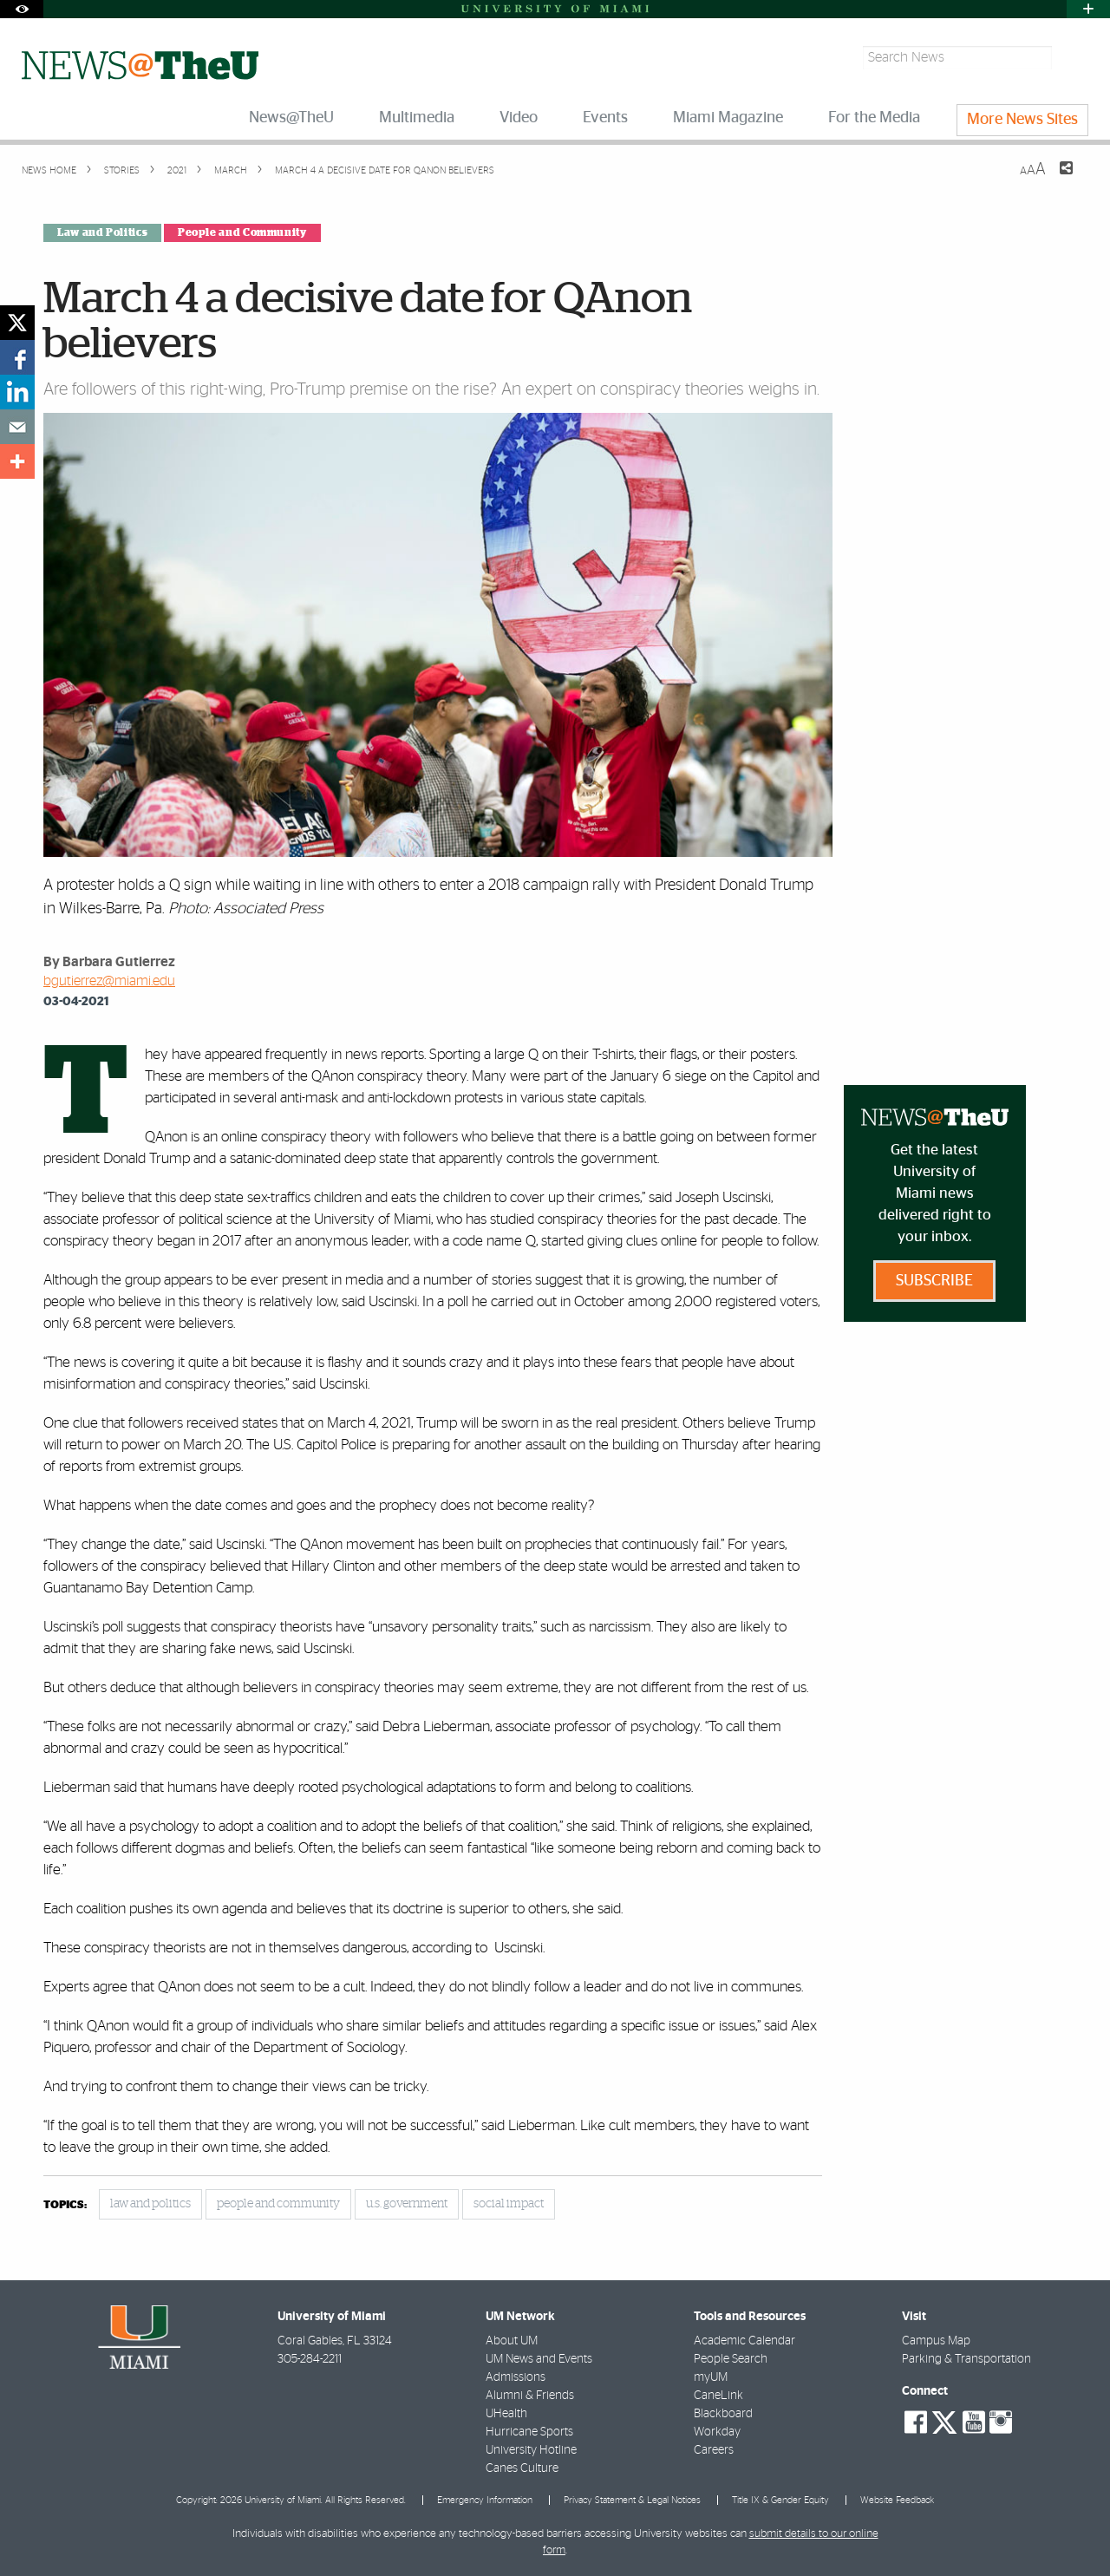 This screenshot has height=2576, width=1110. I want to click on [Resize Text], so click(1033, 169).